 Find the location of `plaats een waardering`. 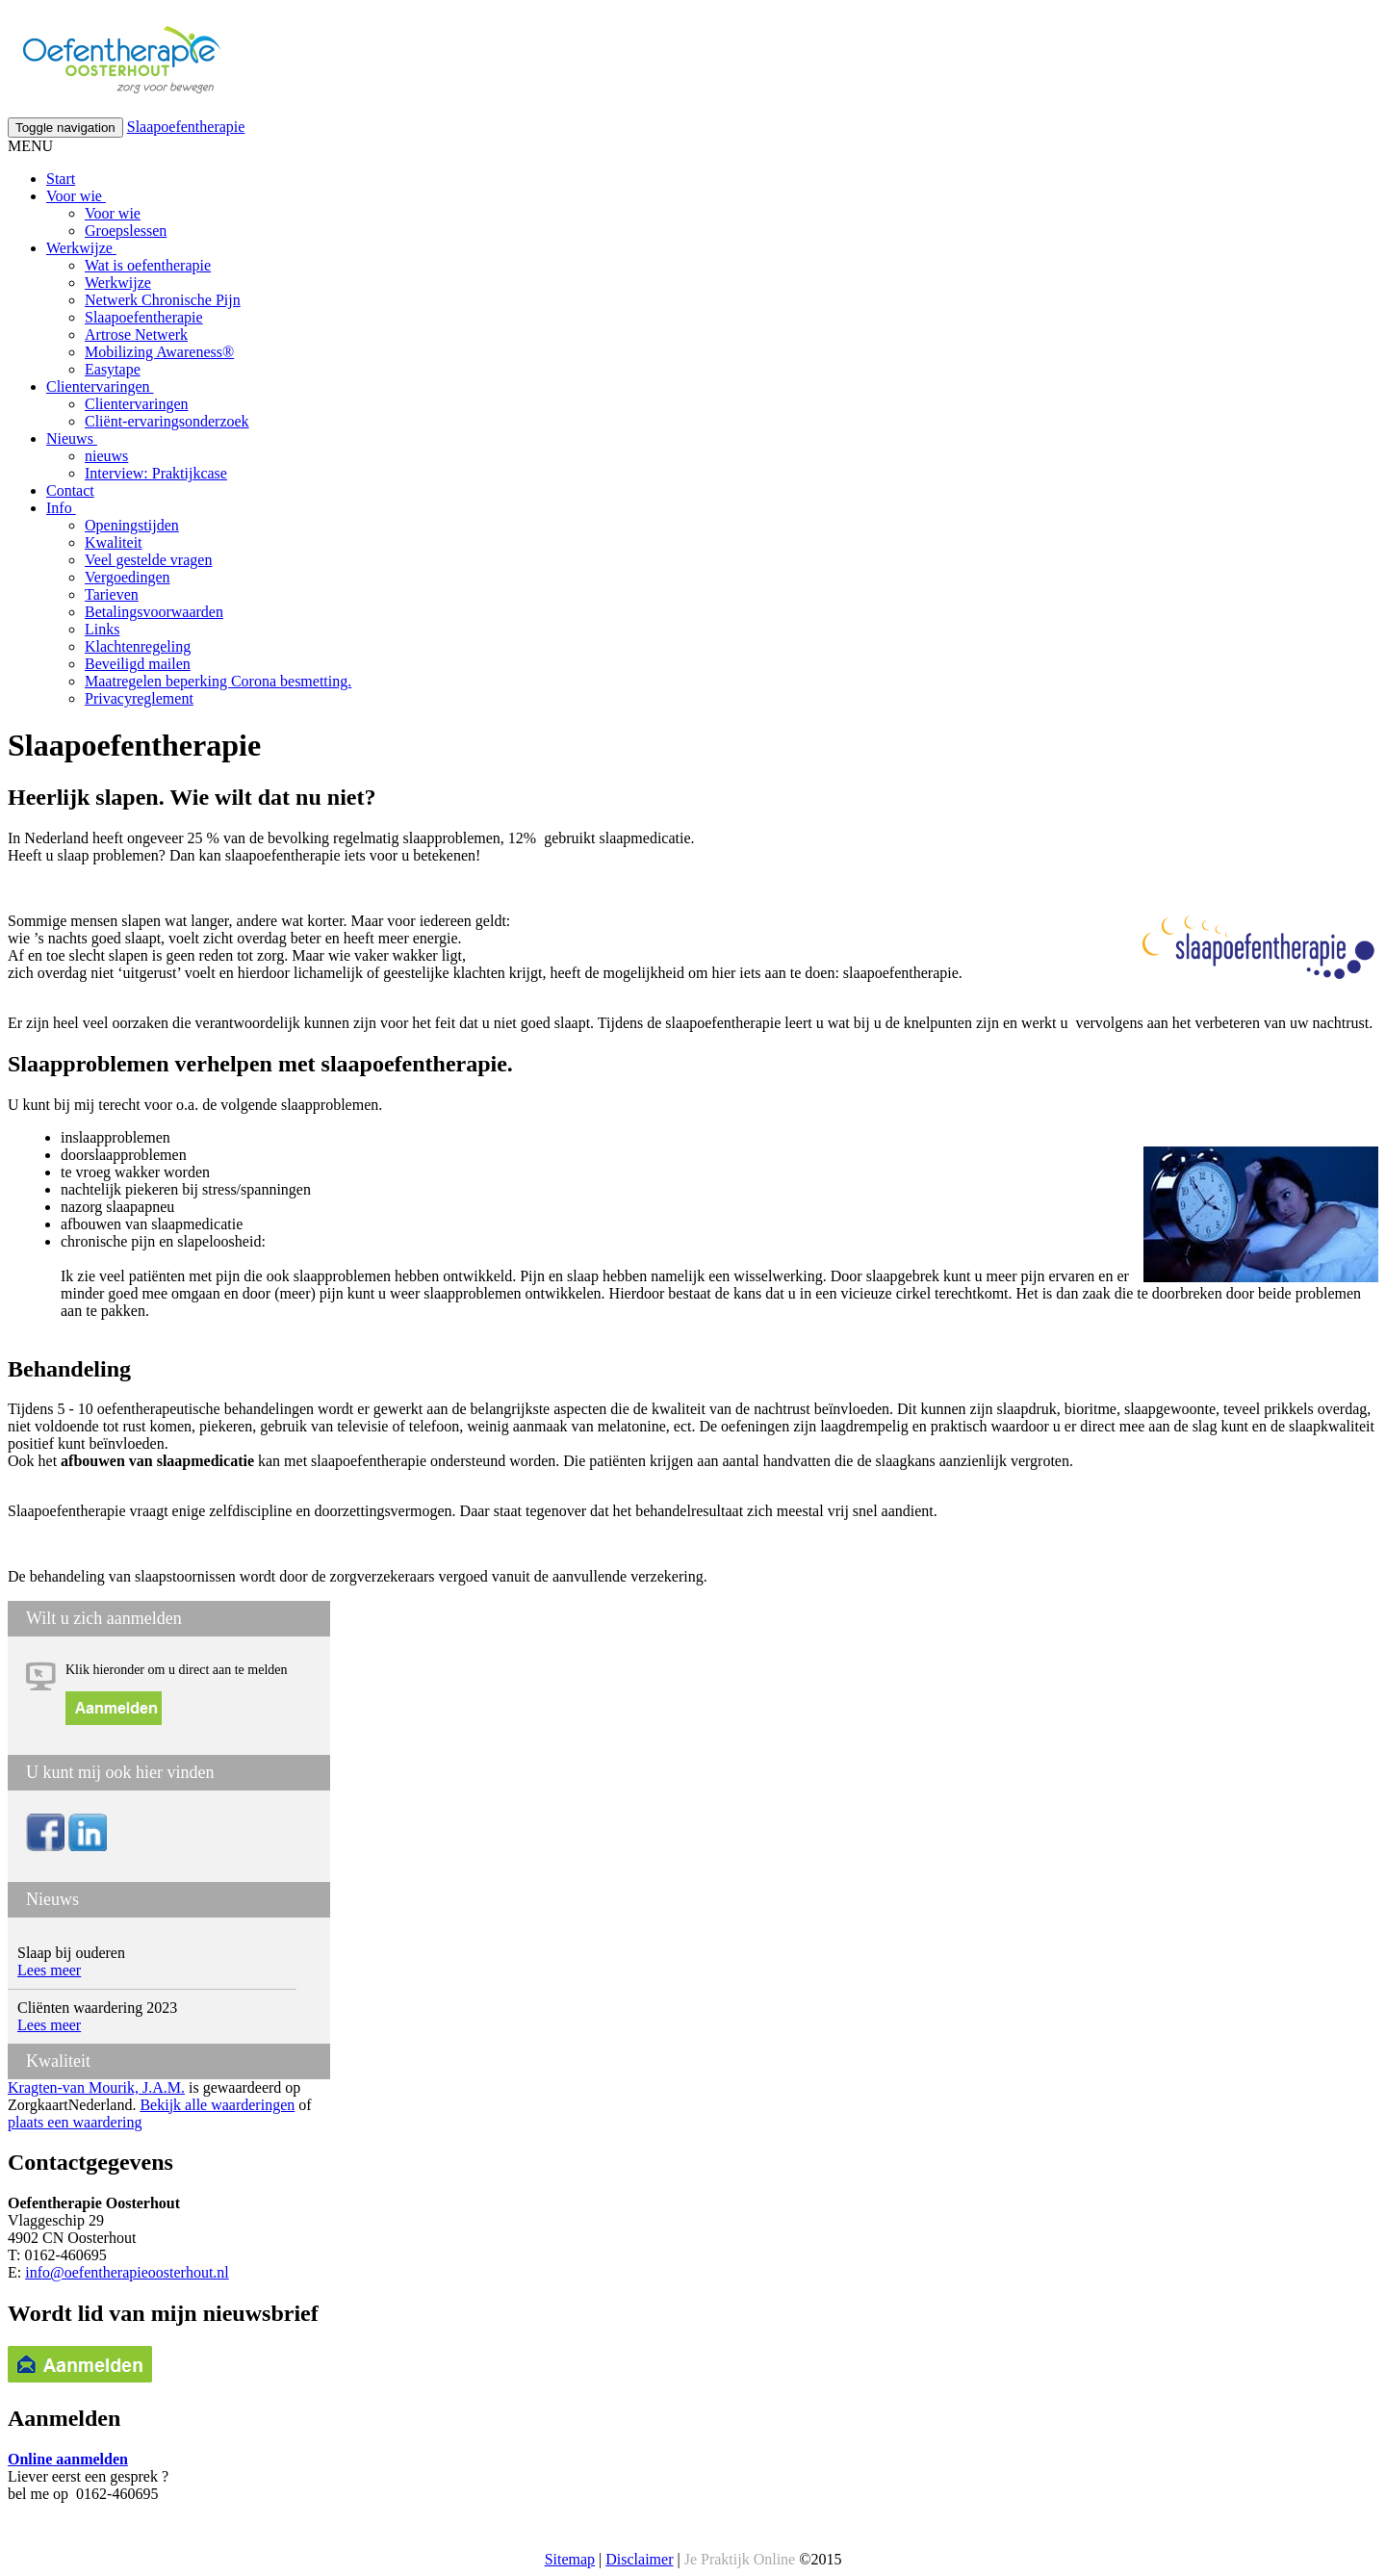

plaats een waardering is located at coordinates (74, 2122).